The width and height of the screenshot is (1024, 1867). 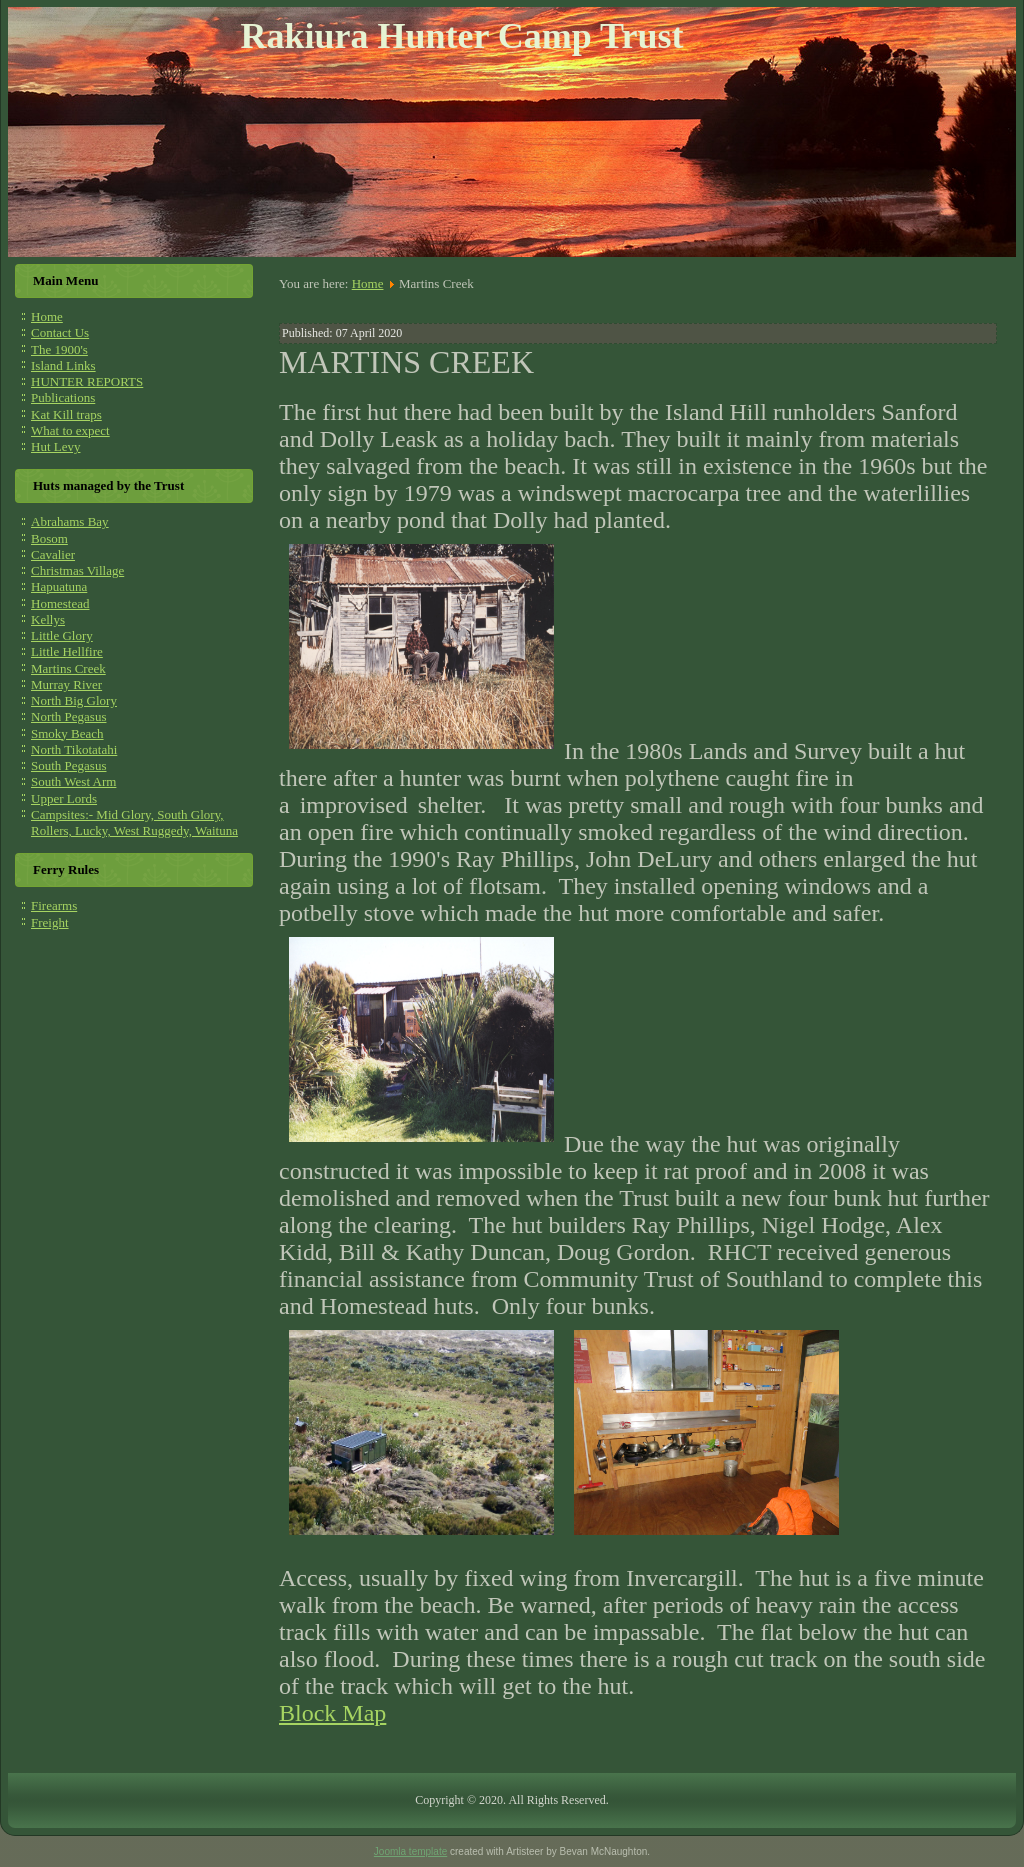 I want to click on South Pegasus, so click(x=68, y=765).